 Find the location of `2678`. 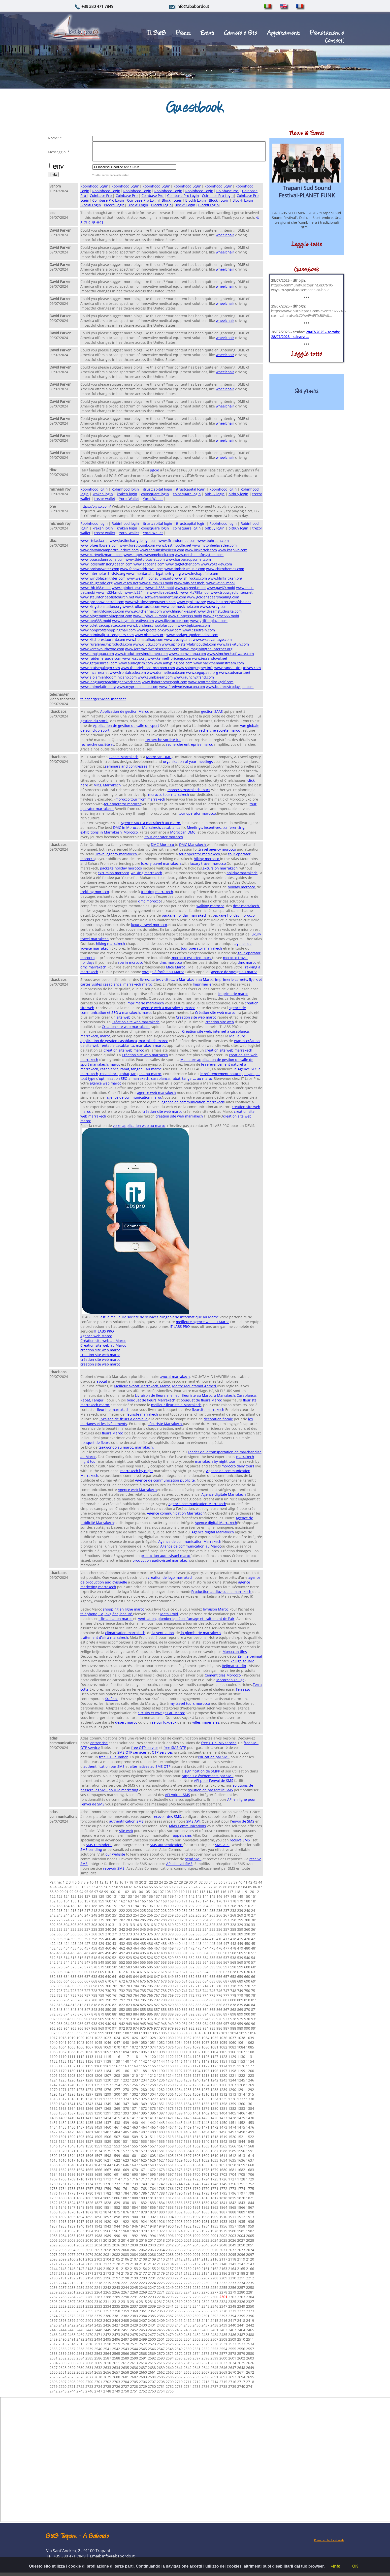

2678 is located at coordinates (98, 2380).